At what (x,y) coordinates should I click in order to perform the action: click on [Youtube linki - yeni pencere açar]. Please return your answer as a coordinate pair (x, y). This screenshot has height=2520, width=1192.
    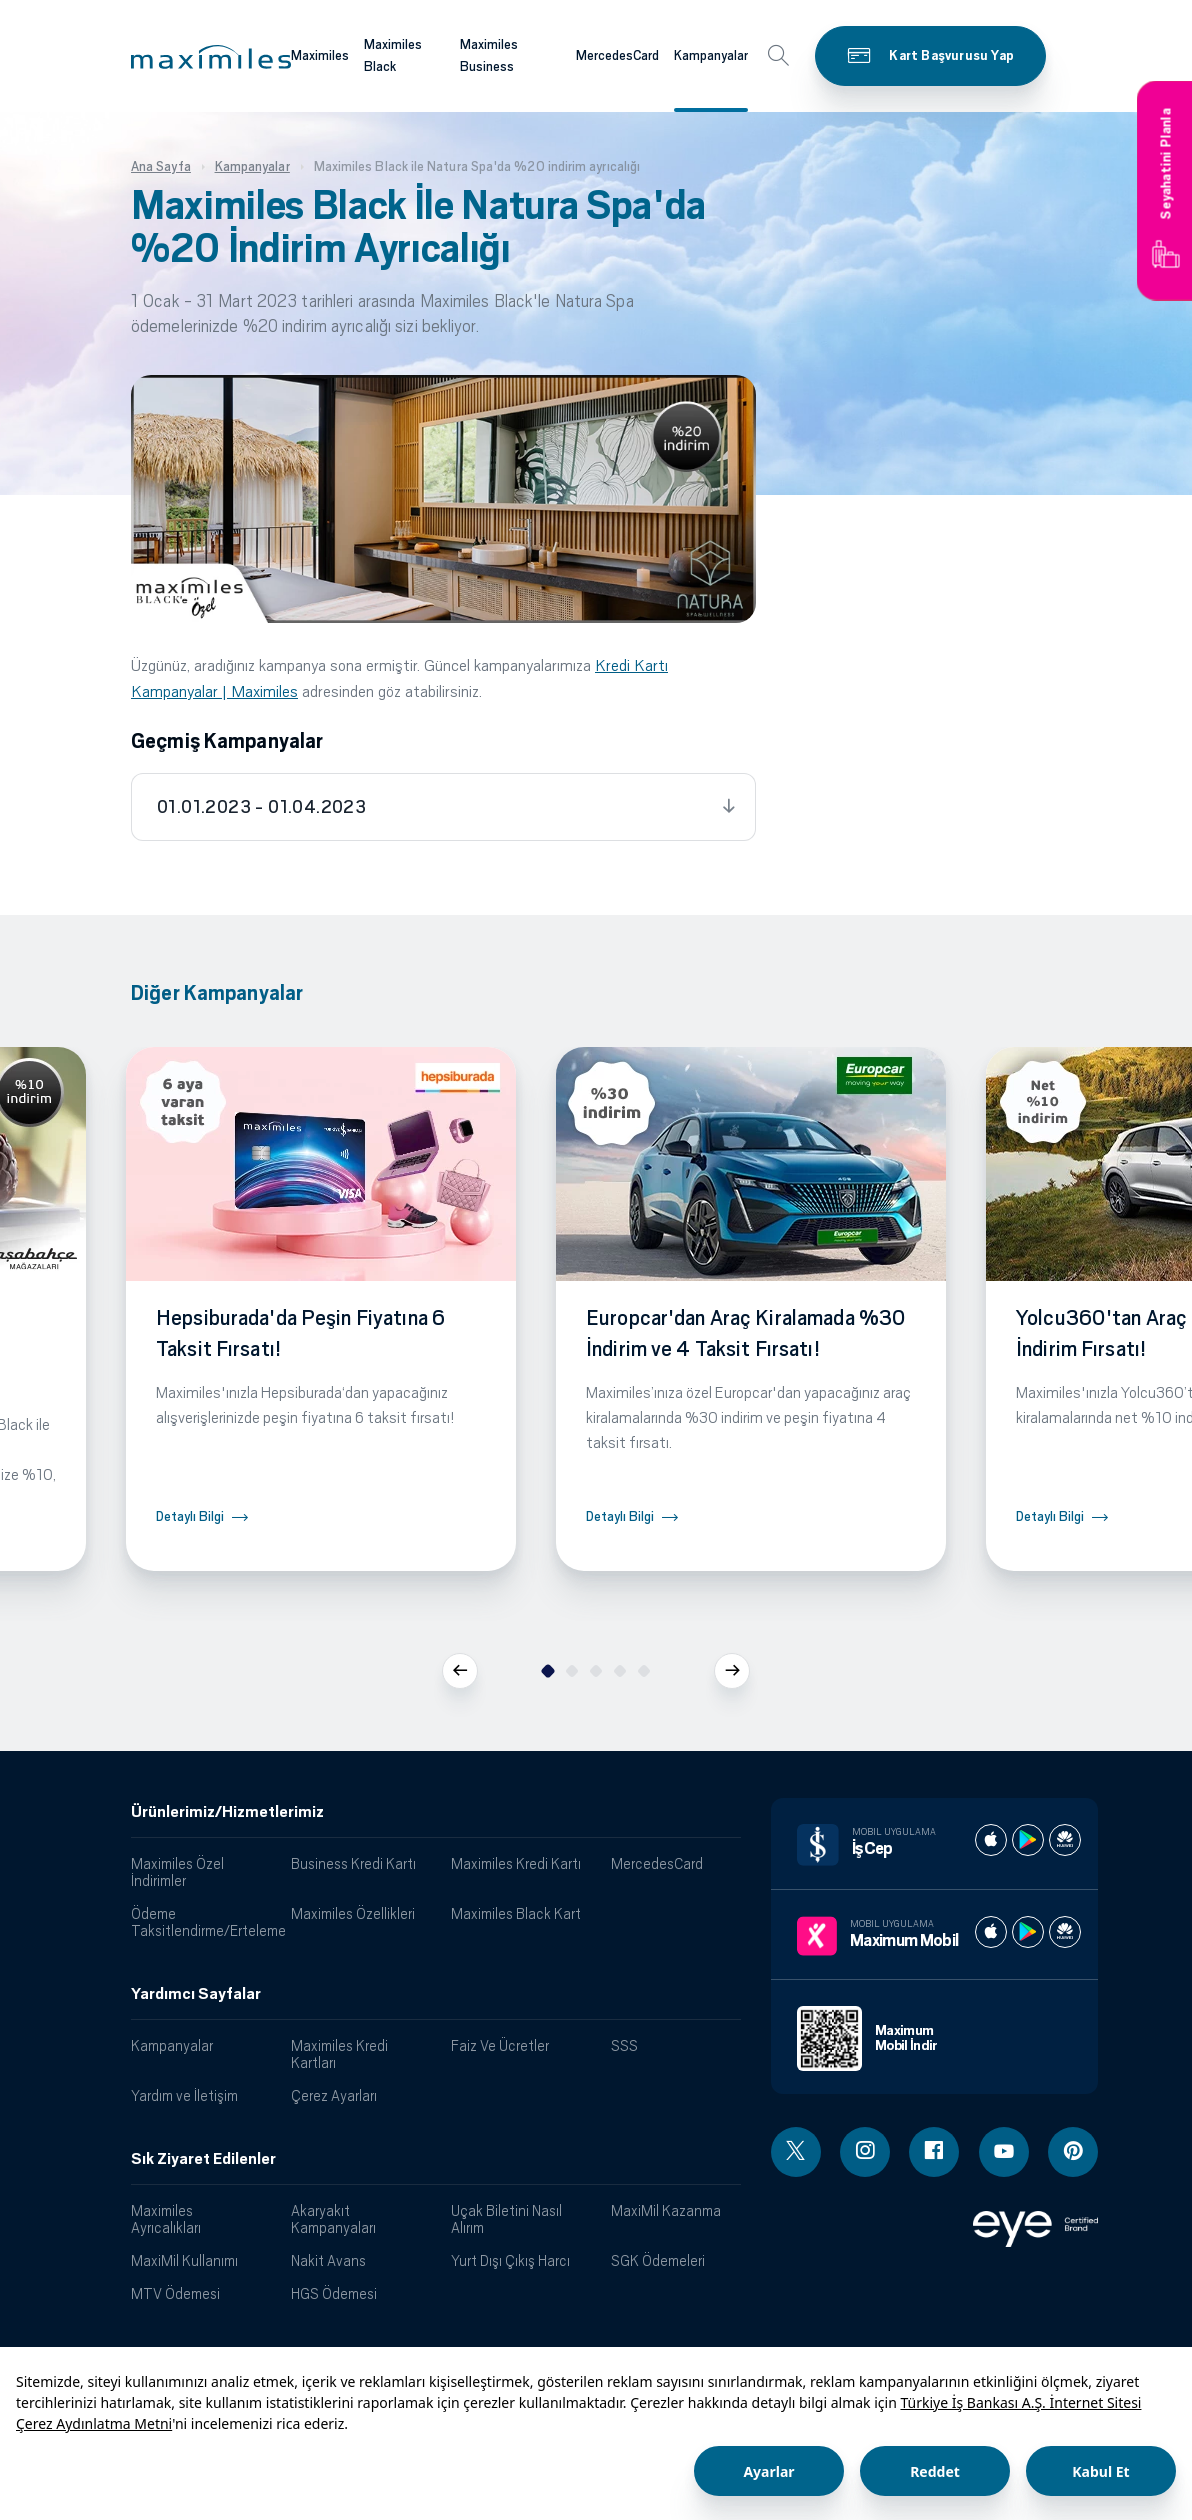
    Looking at the image, I should click on (1004, 2152).